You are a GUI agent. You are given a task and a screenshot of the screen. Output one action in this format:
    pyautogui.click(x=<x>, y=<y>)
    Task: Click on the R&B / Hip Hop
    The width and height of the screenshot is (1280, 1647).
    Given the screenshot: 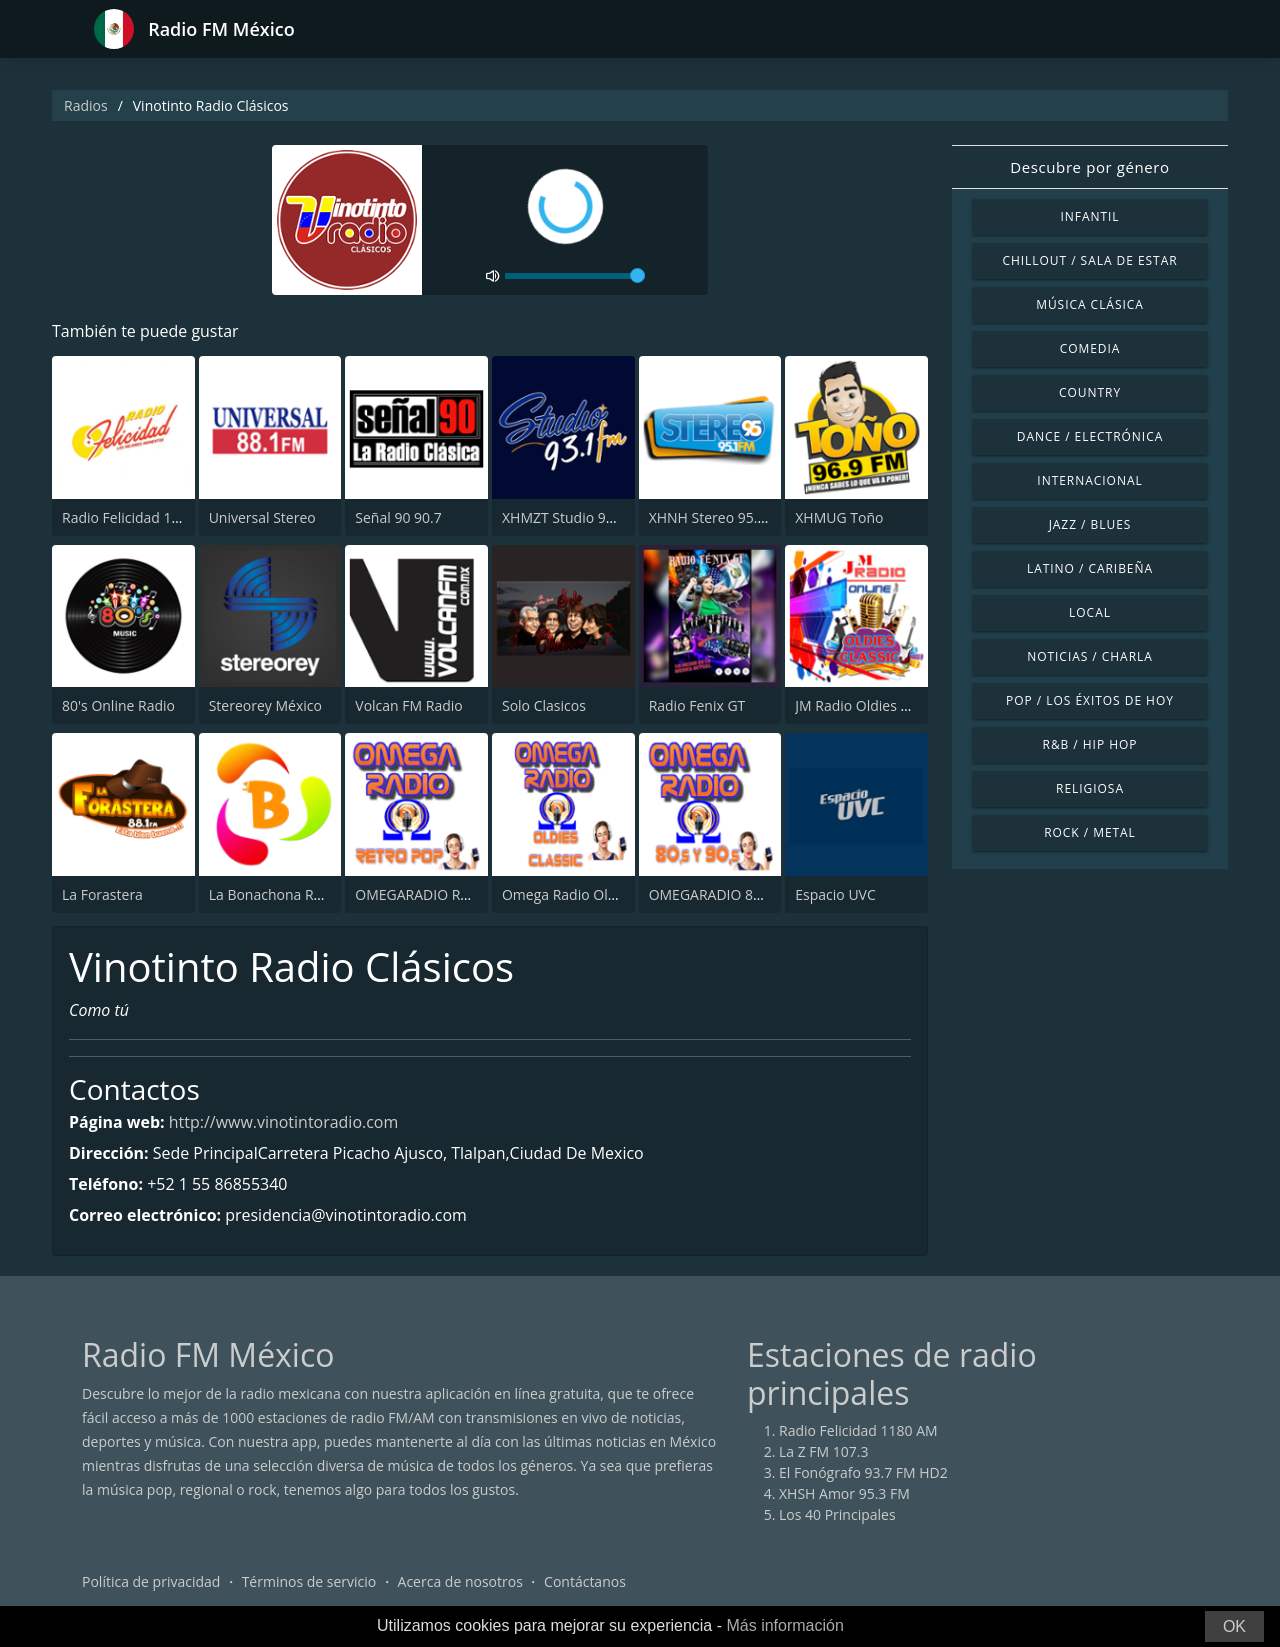 What is the action you would take?
    pyautogui.click(x=1090, y=744)
    